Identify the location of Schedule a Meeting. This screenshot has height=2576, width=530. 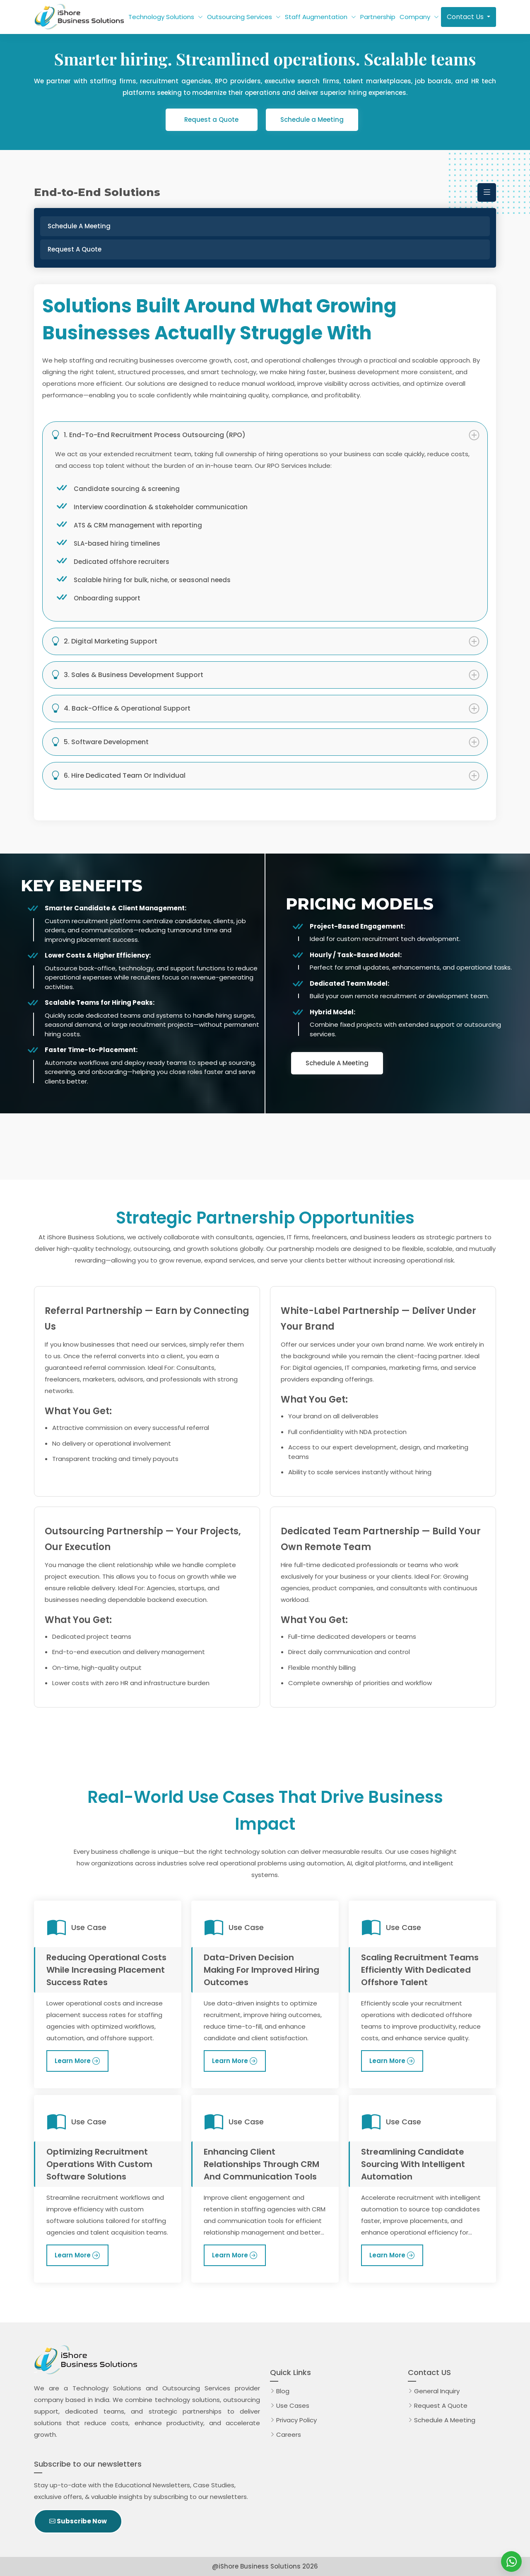
(312, 119).